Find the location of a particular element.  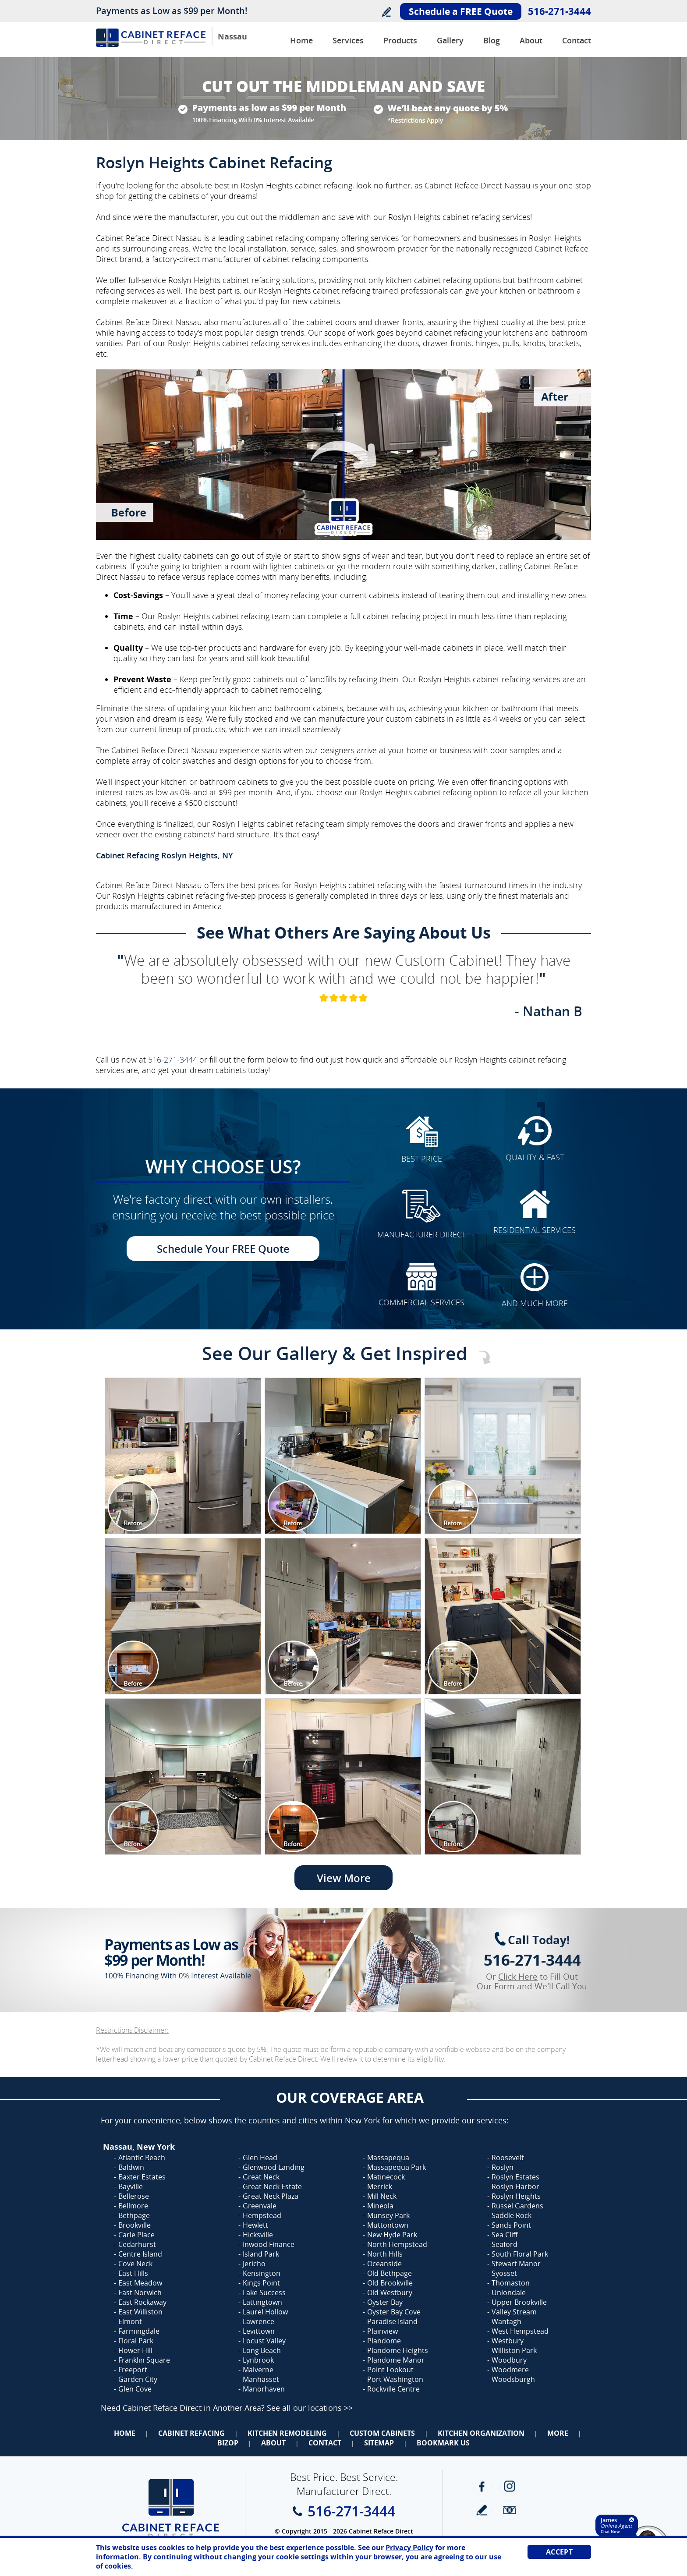

Cabinet Refacing [Go to Cabinet Refacing] is located at coordinates (191, 2433).